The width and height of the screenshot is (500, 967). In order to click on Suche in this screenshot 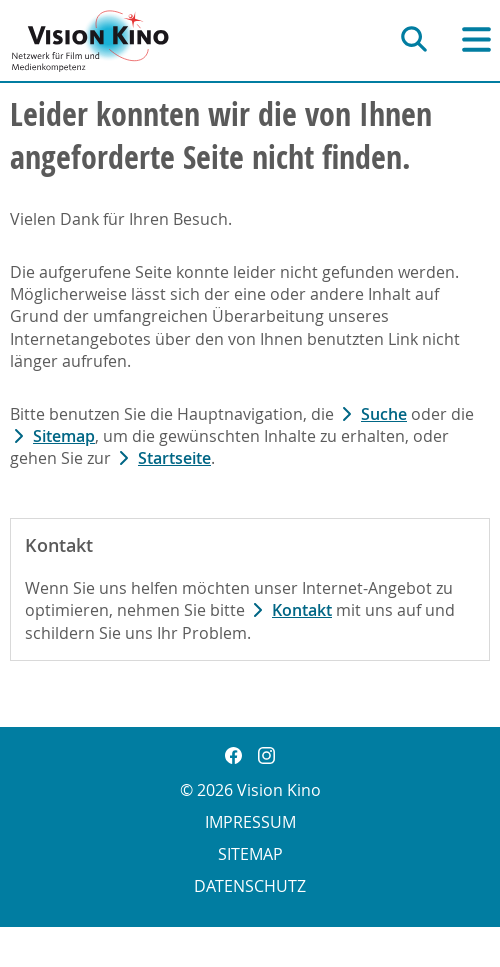, I will do `click(384, 414)`.